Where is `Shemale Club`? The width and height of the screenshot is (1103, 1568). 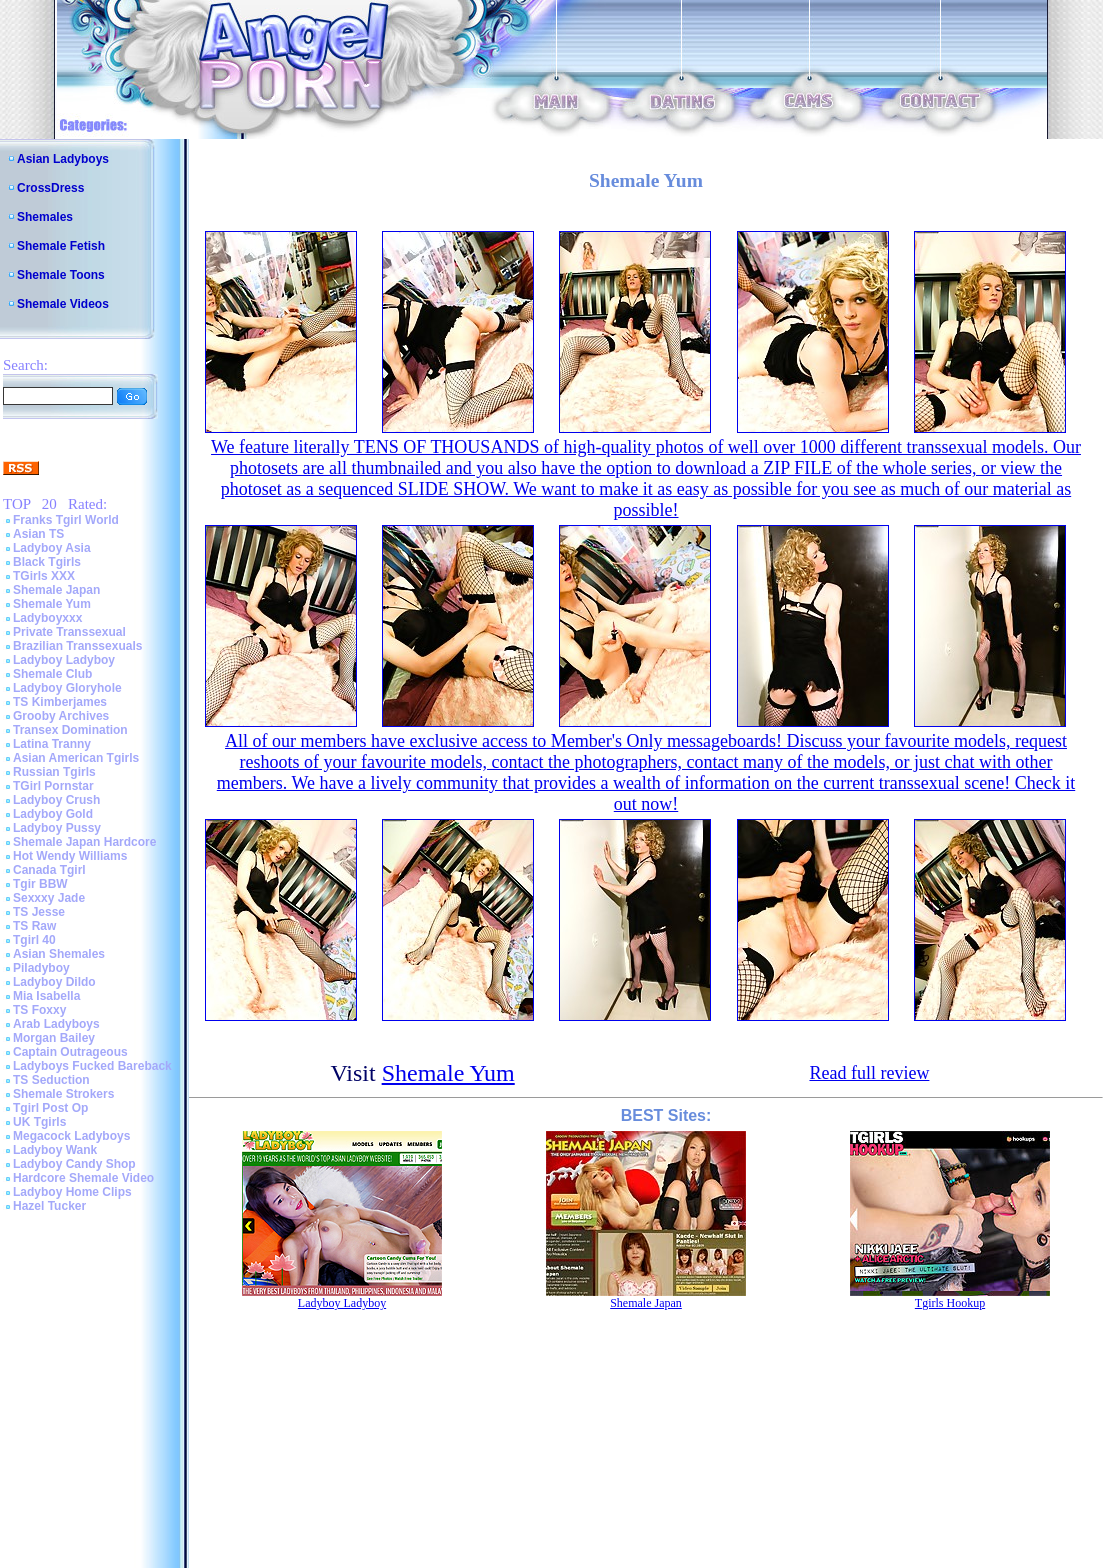
Shemale Club is located at coordinates (52, 674).